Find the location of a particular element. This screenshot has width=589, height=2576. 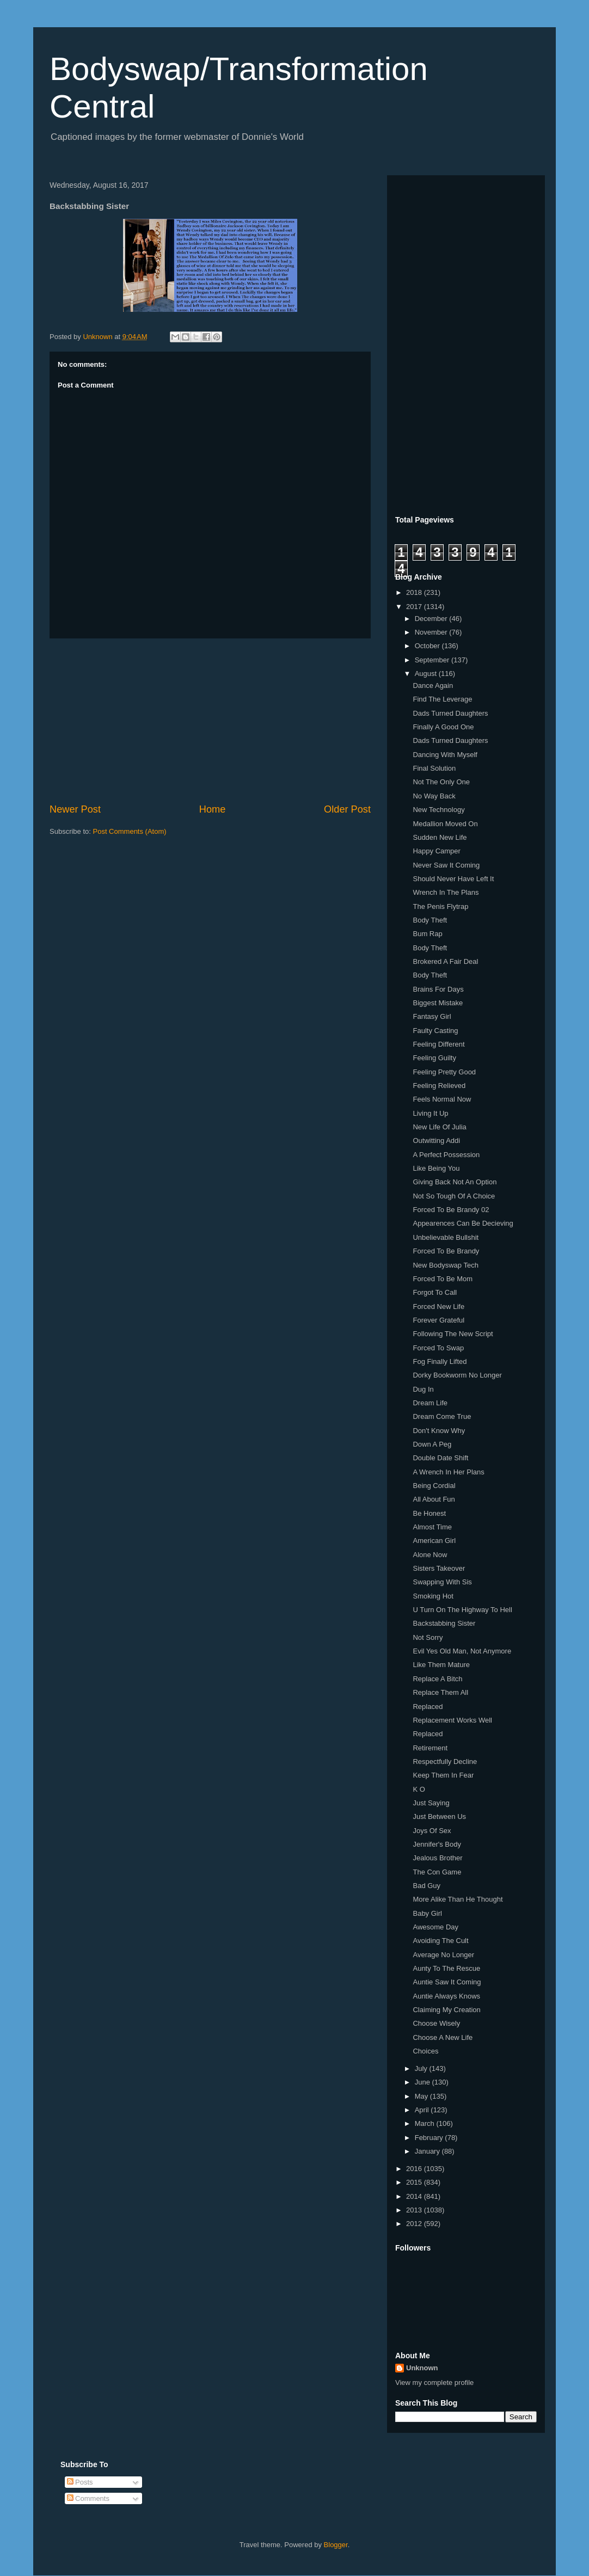

October is located at coordinates (428, 646).